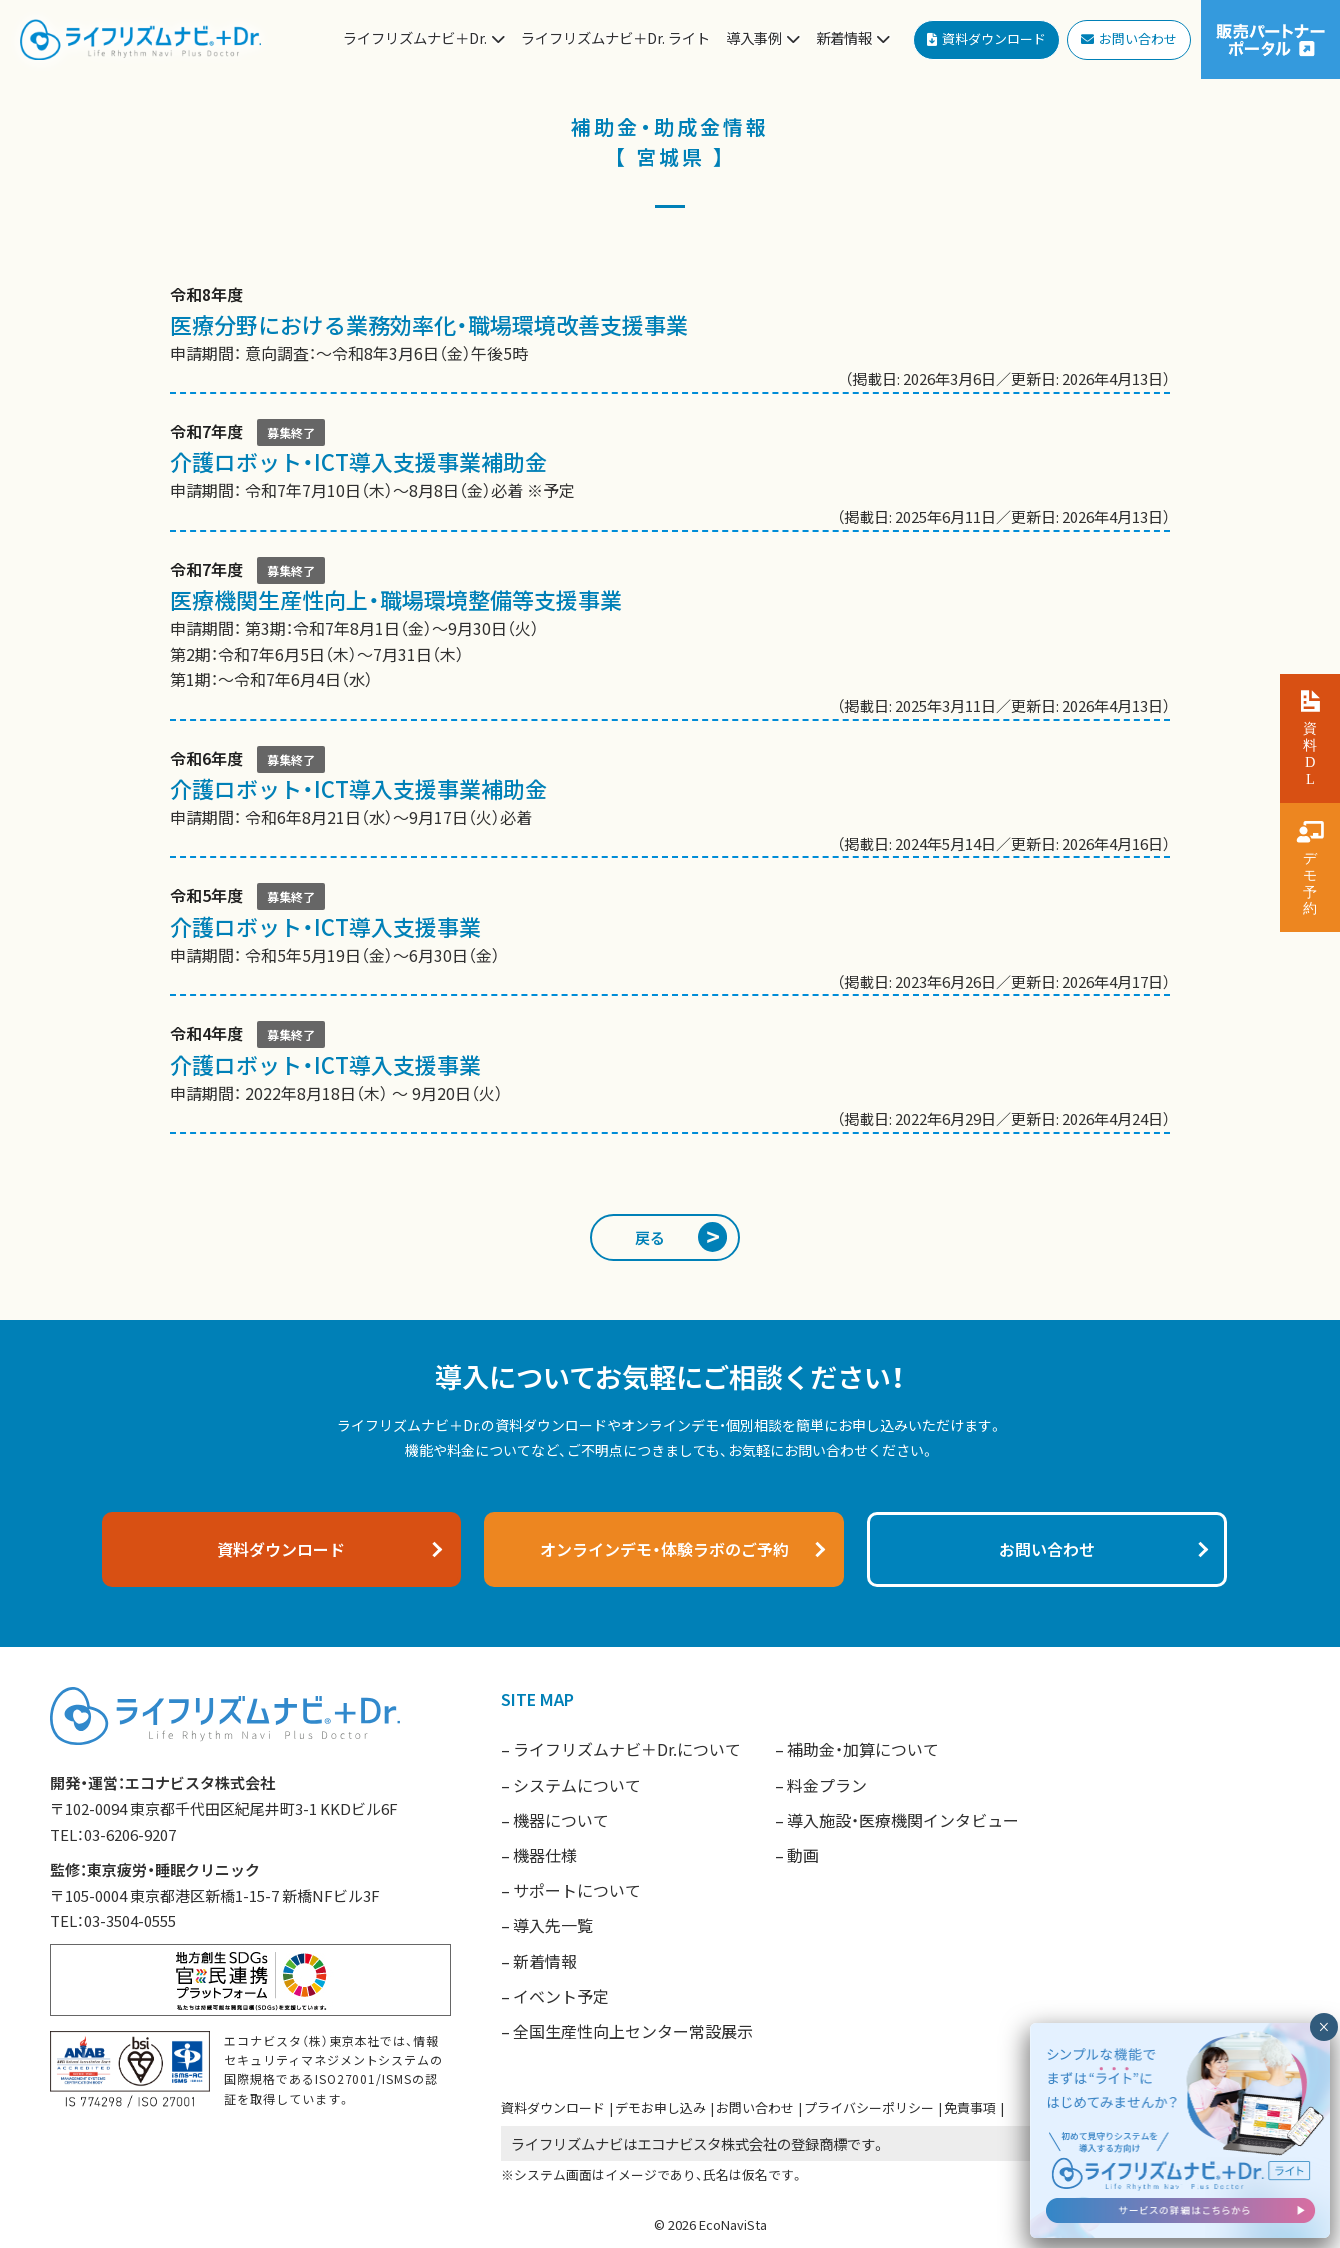 This screenshot has width=1340, height=2248. Describe the element at coordinates (627, 1749) in the screenshot. I see `ライフリズムナビ＋Dr.について` at that location.